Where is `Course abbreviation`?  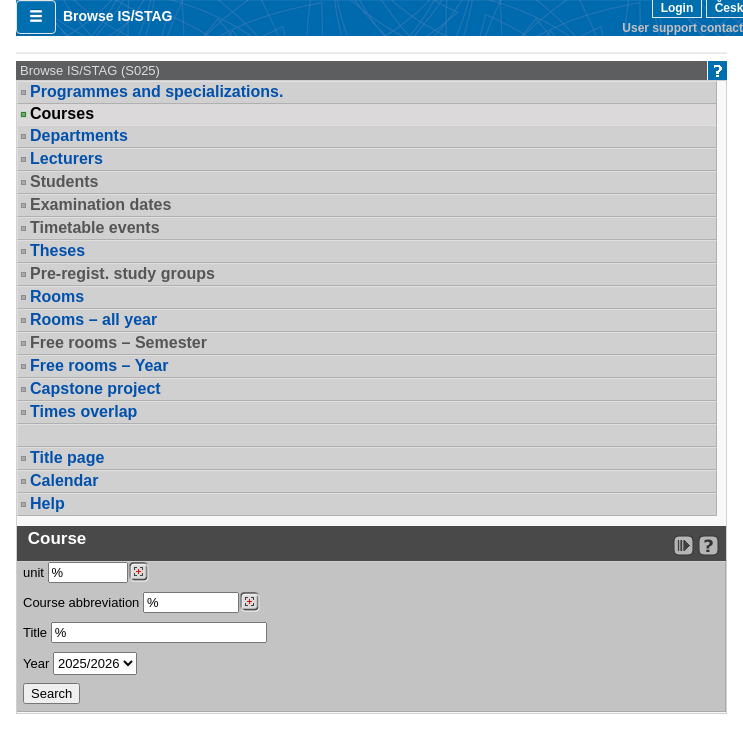
Course abbreviation is located at coordinates (81, 602).